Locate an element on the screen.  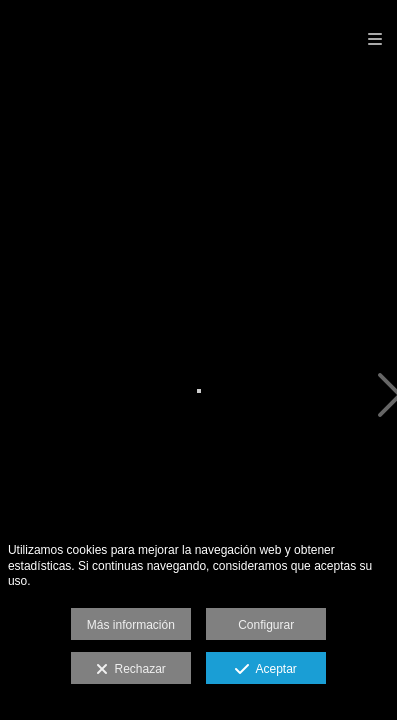
[IMG_0008] is located at coordinates (198, 397).